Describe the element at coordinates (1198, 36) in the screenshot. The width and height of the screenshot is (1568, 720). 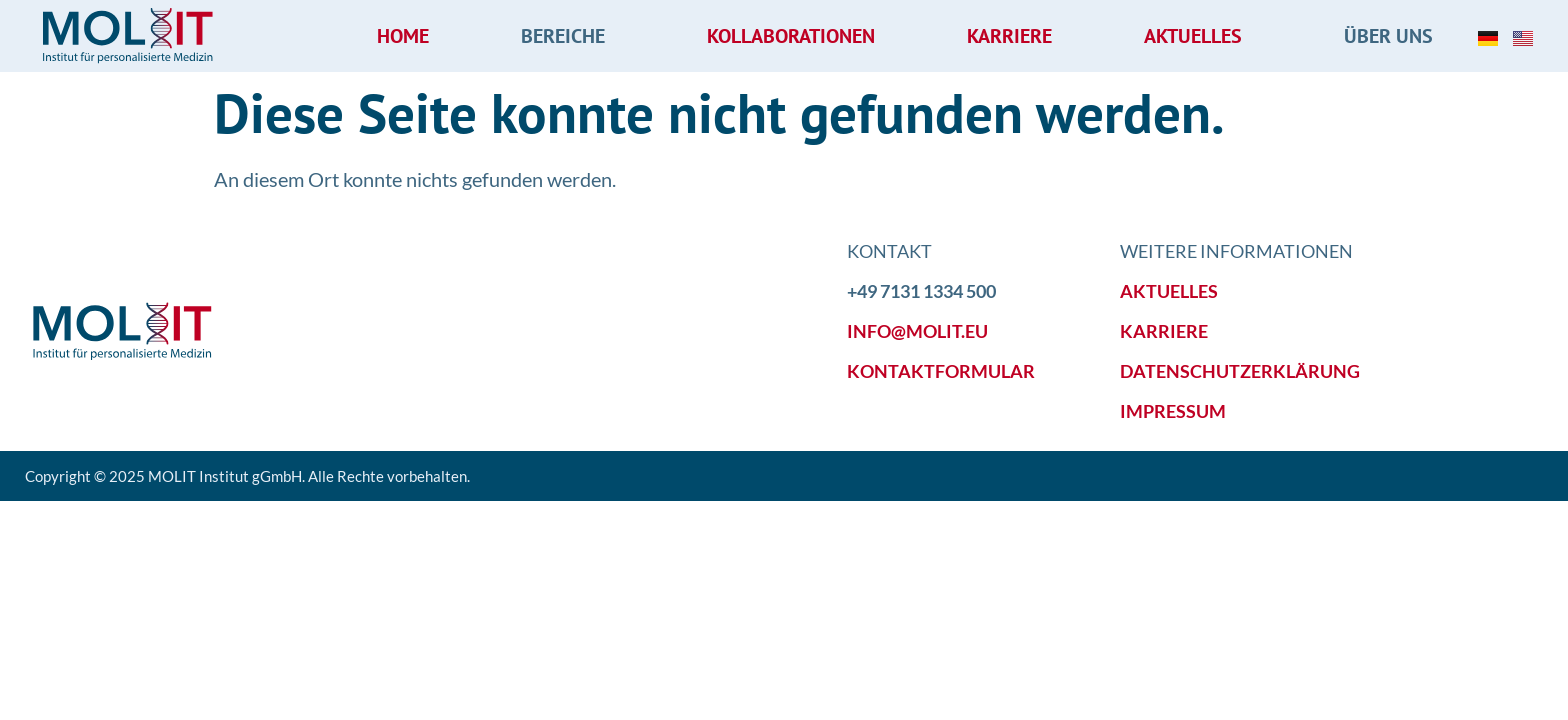
I see `Aktuelles` at that location.